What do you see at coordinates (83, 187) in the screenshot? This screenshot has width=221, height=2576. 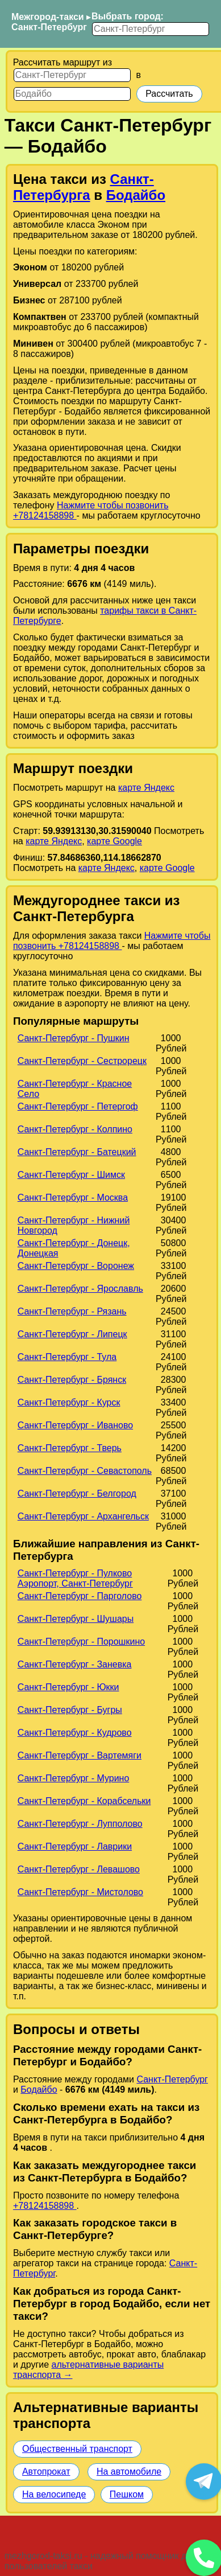 I see `Санкт-Петербурга` at bounding box center [83, 187].